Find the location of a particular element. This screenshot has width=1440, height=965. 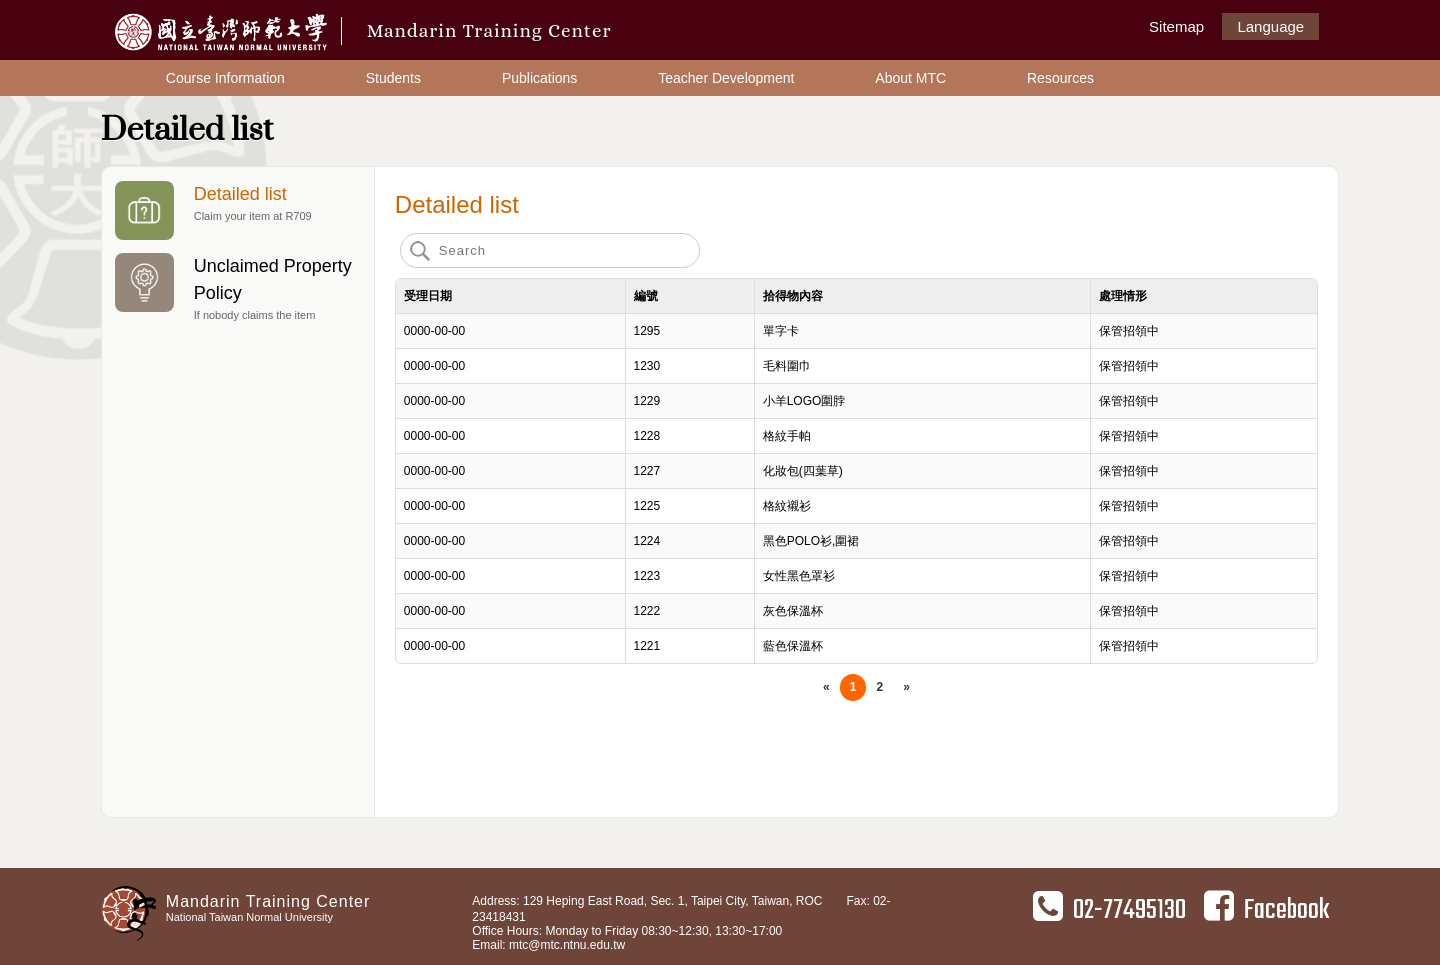

Facebook is located at coordinates (1266, 910).